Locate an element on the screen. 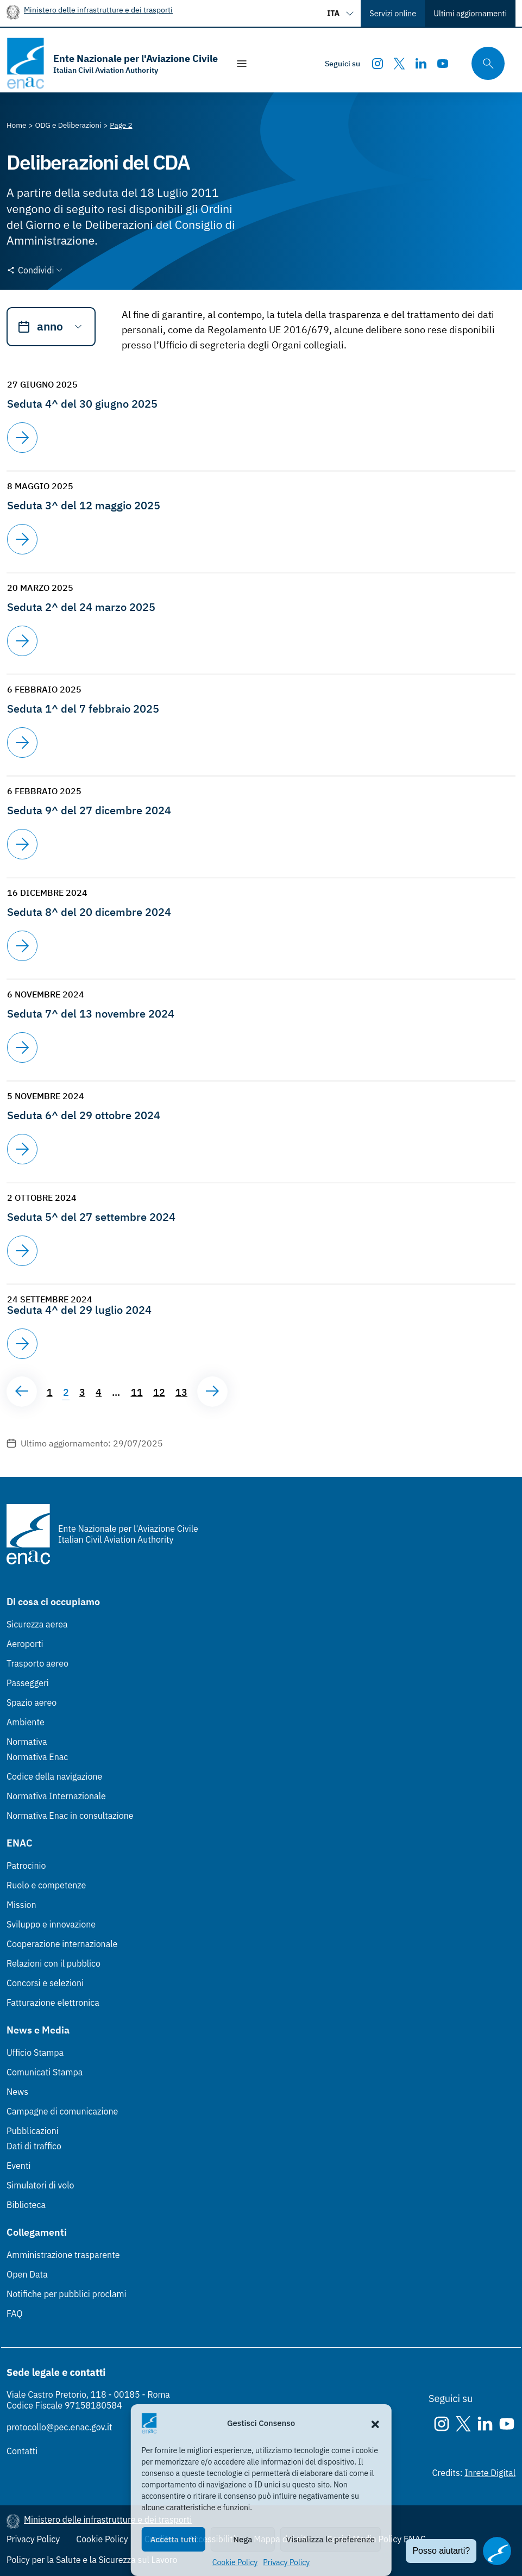 The height and width of the screenshot is (2576, 522). 13 is located at coordinates (181, 1392).